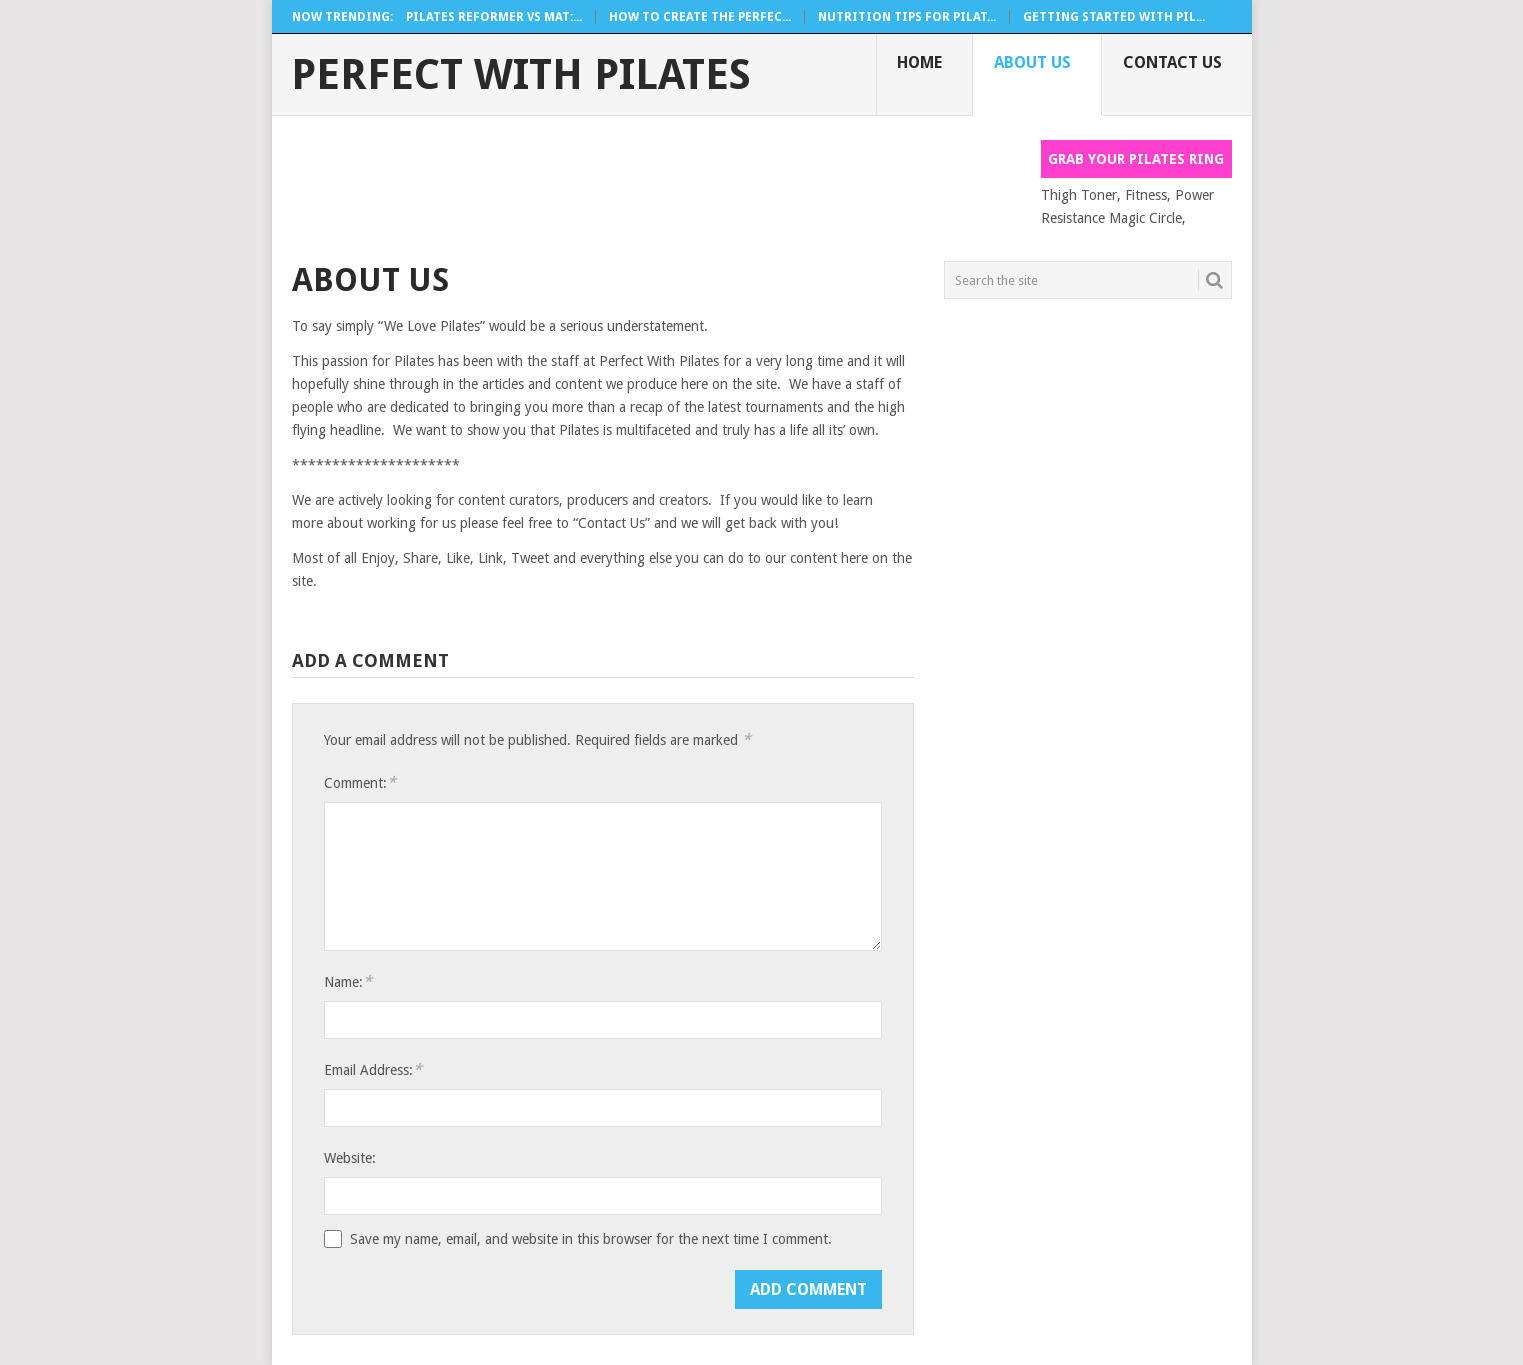 This screenshot has width=1523, height=1365. What do you see at coordinates (919, 62) in the screenshot?
I see `Home` at bounding box center [919, 62].